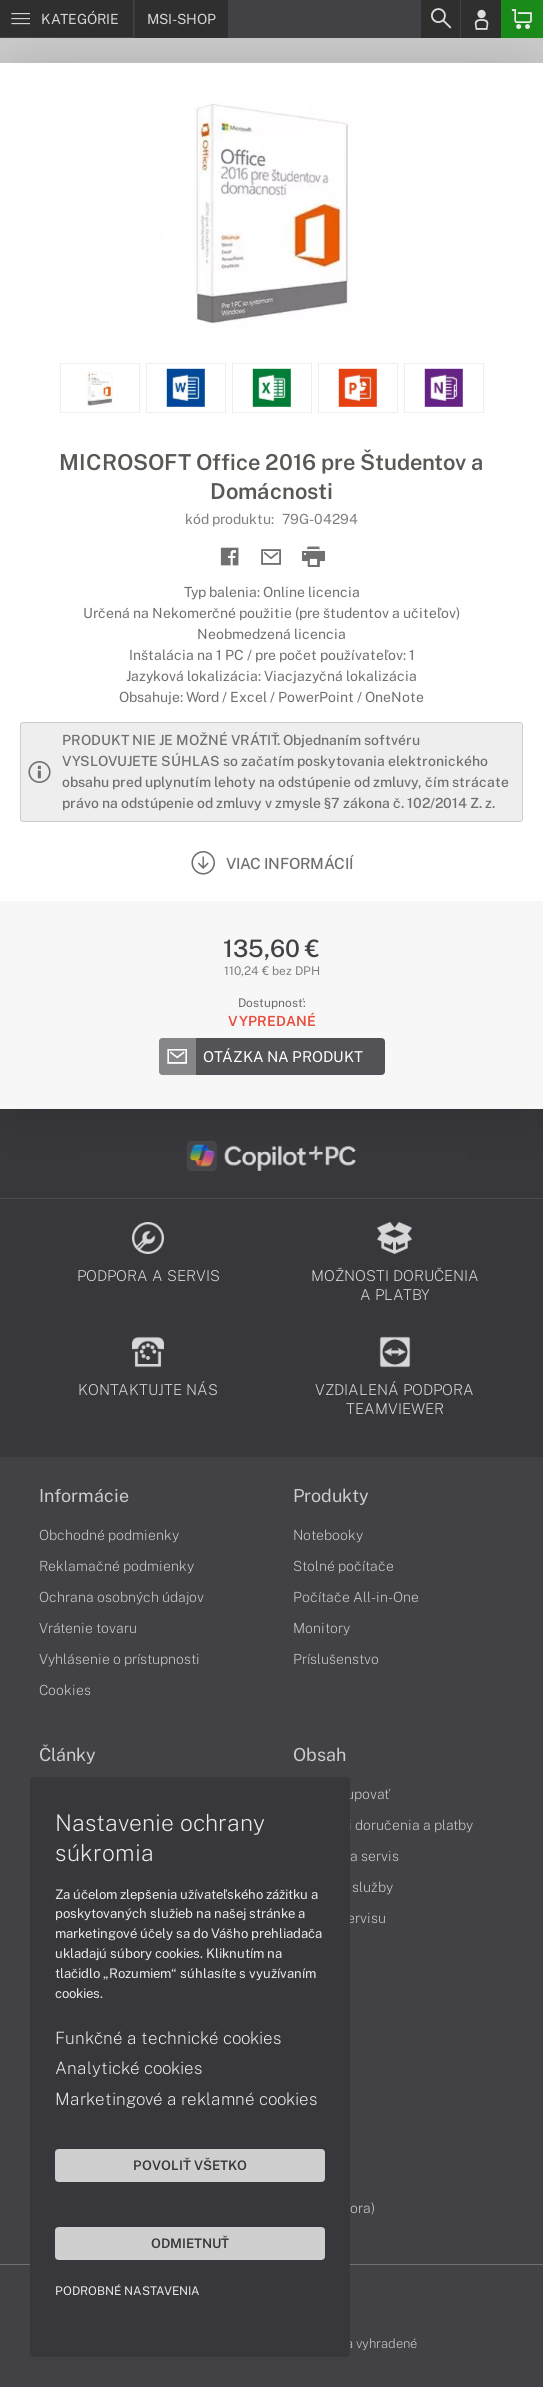  What do you see at coordinates (127, 2291) in the screenshot?
I see `Podrobné nastavenia` at bounding box center [127, 2291].